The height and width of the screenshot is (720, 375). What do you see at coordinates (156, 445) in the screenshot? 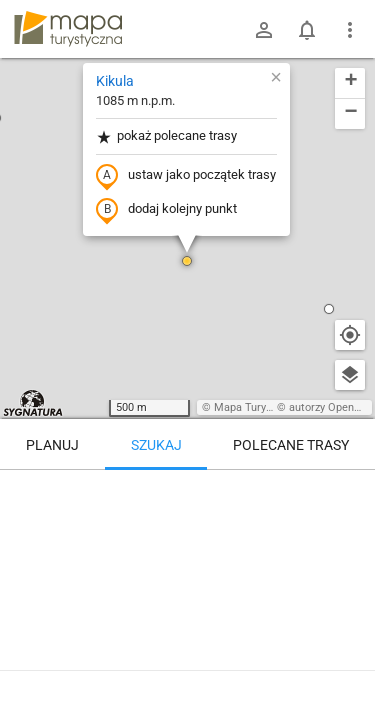
I see `Szukaj` at bounding box center [156, 445].